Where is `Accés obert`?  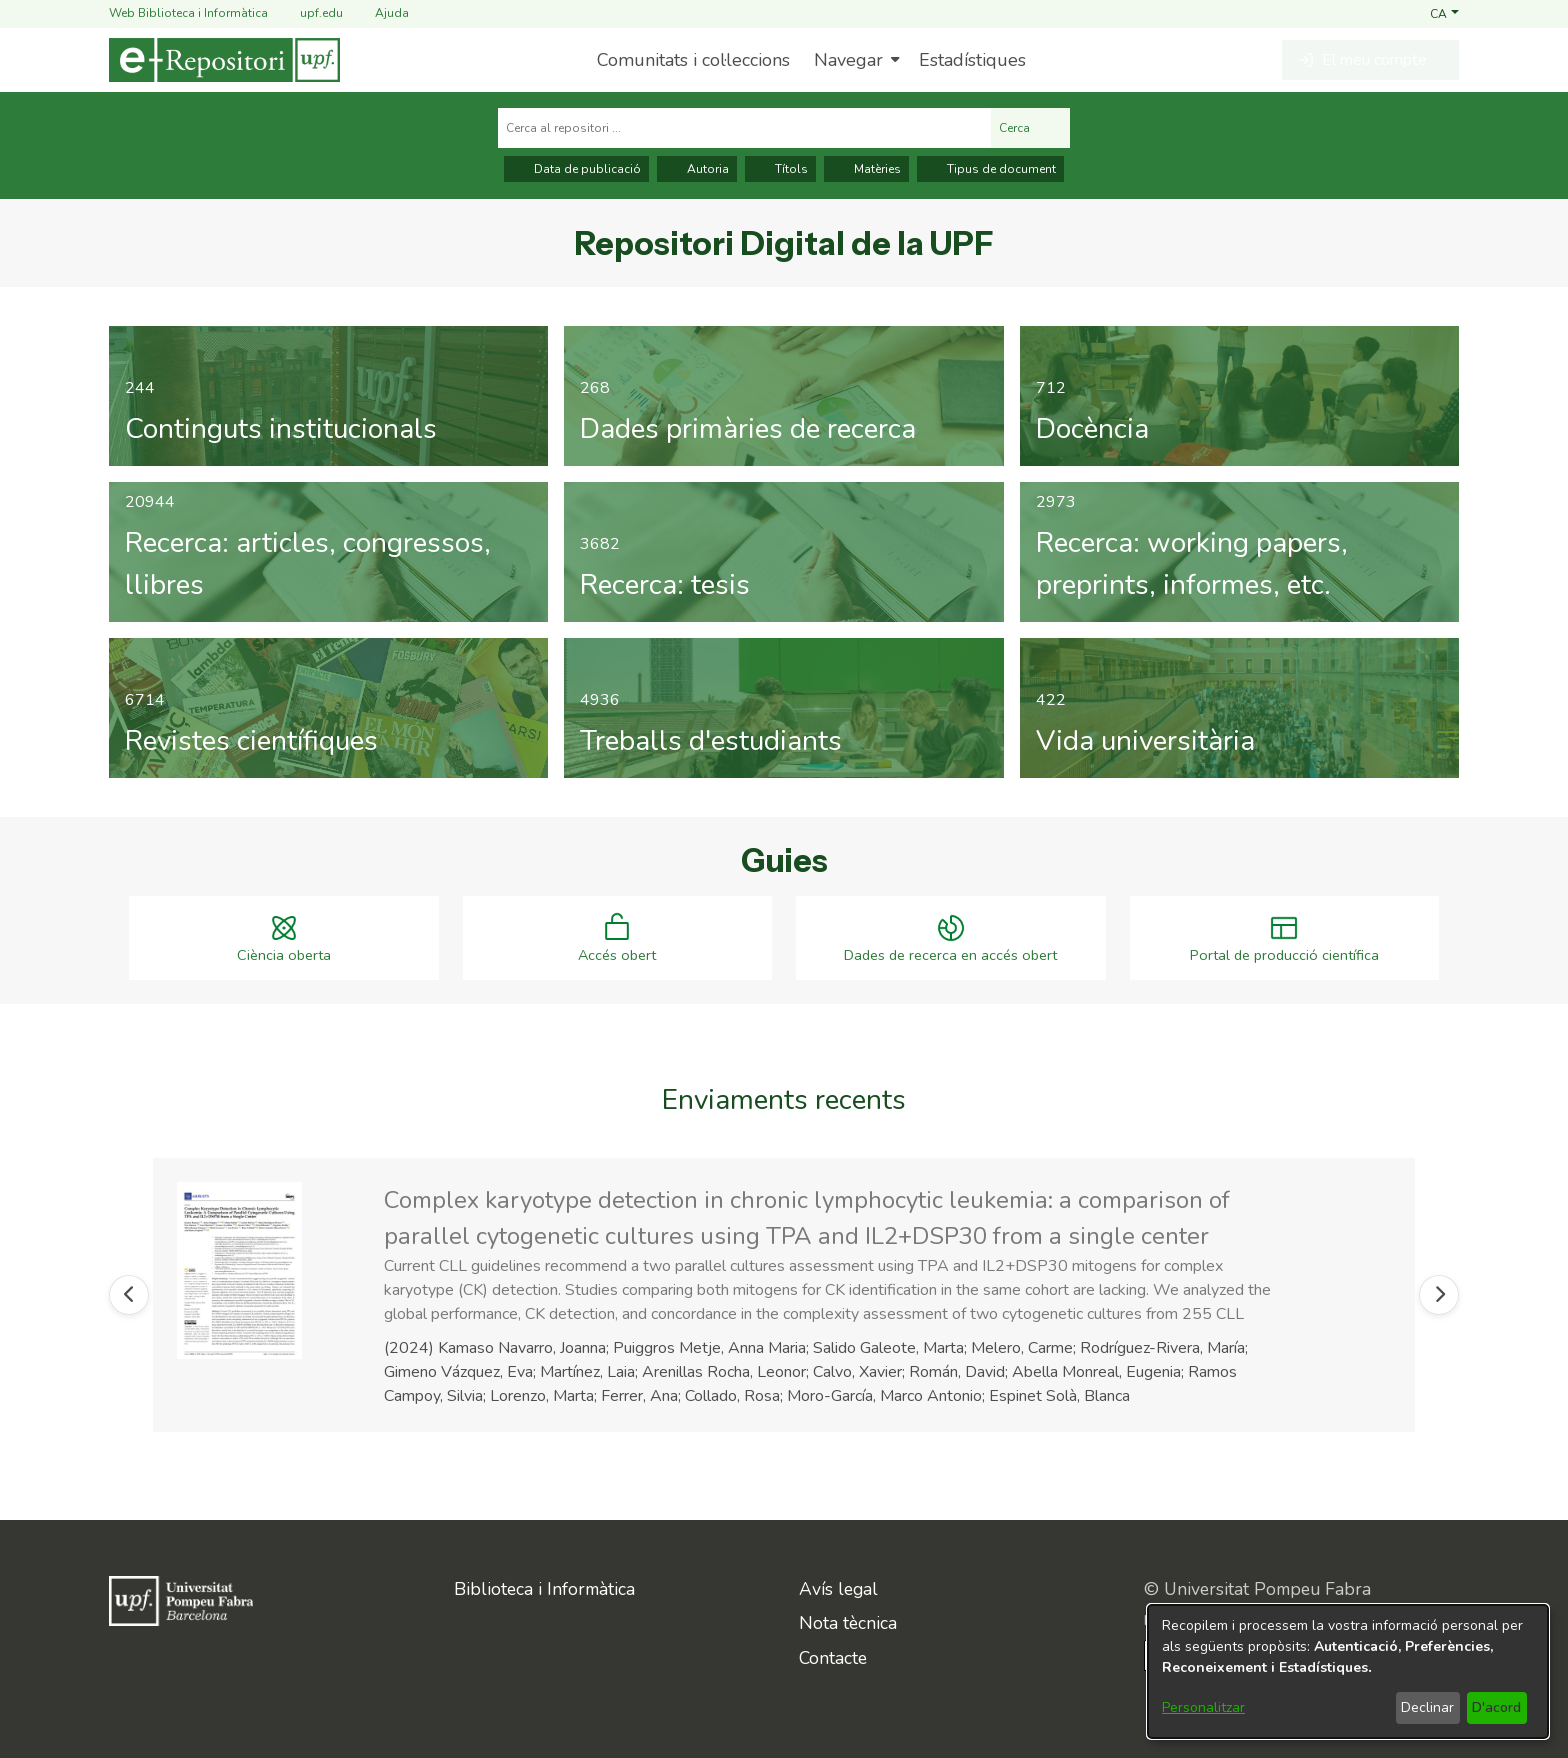 Accés obert is located at coordinates (617, 957).